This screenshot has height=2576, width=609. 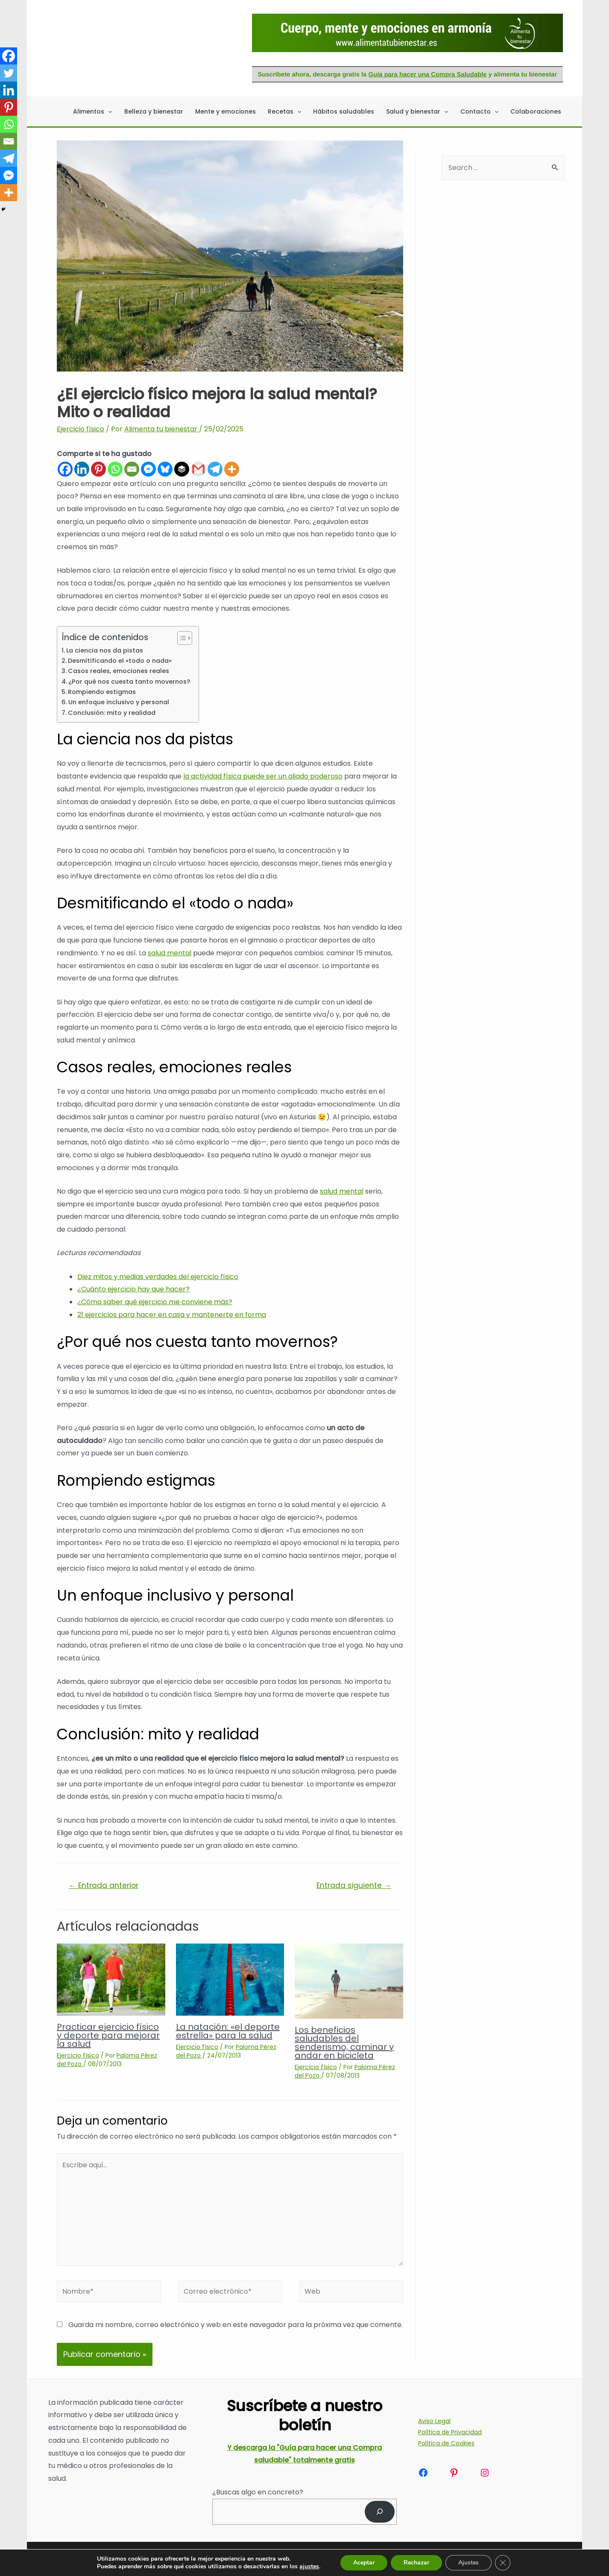 What do you see at coordinates (80, 429) in the screenshot?
I see `Ejercicio físico` at bounding box center [80, 429].